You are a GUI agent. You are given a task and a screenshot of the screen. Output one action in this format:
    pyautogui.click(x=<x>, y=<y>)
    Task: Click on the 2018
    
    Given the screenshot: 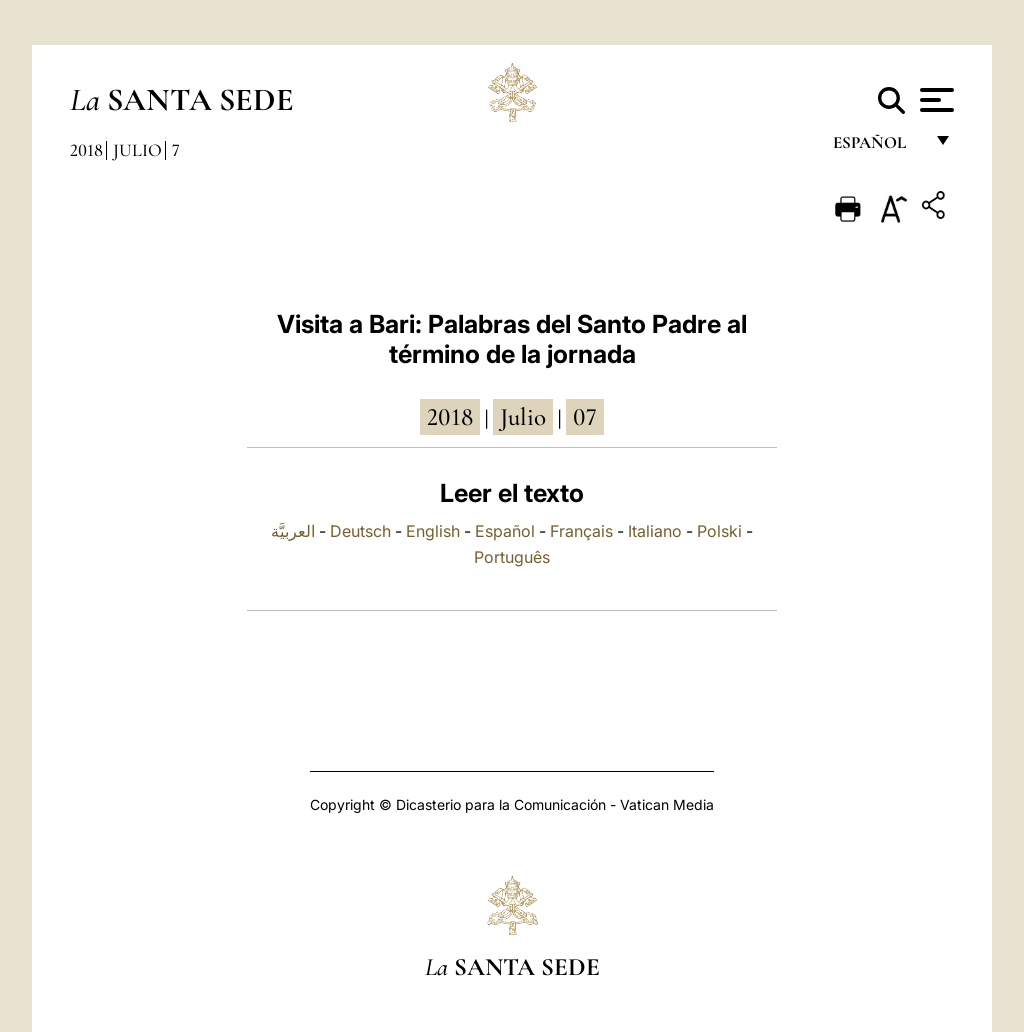 What is the action you would take?
    pyautogui.click(x=86, y=150)
    